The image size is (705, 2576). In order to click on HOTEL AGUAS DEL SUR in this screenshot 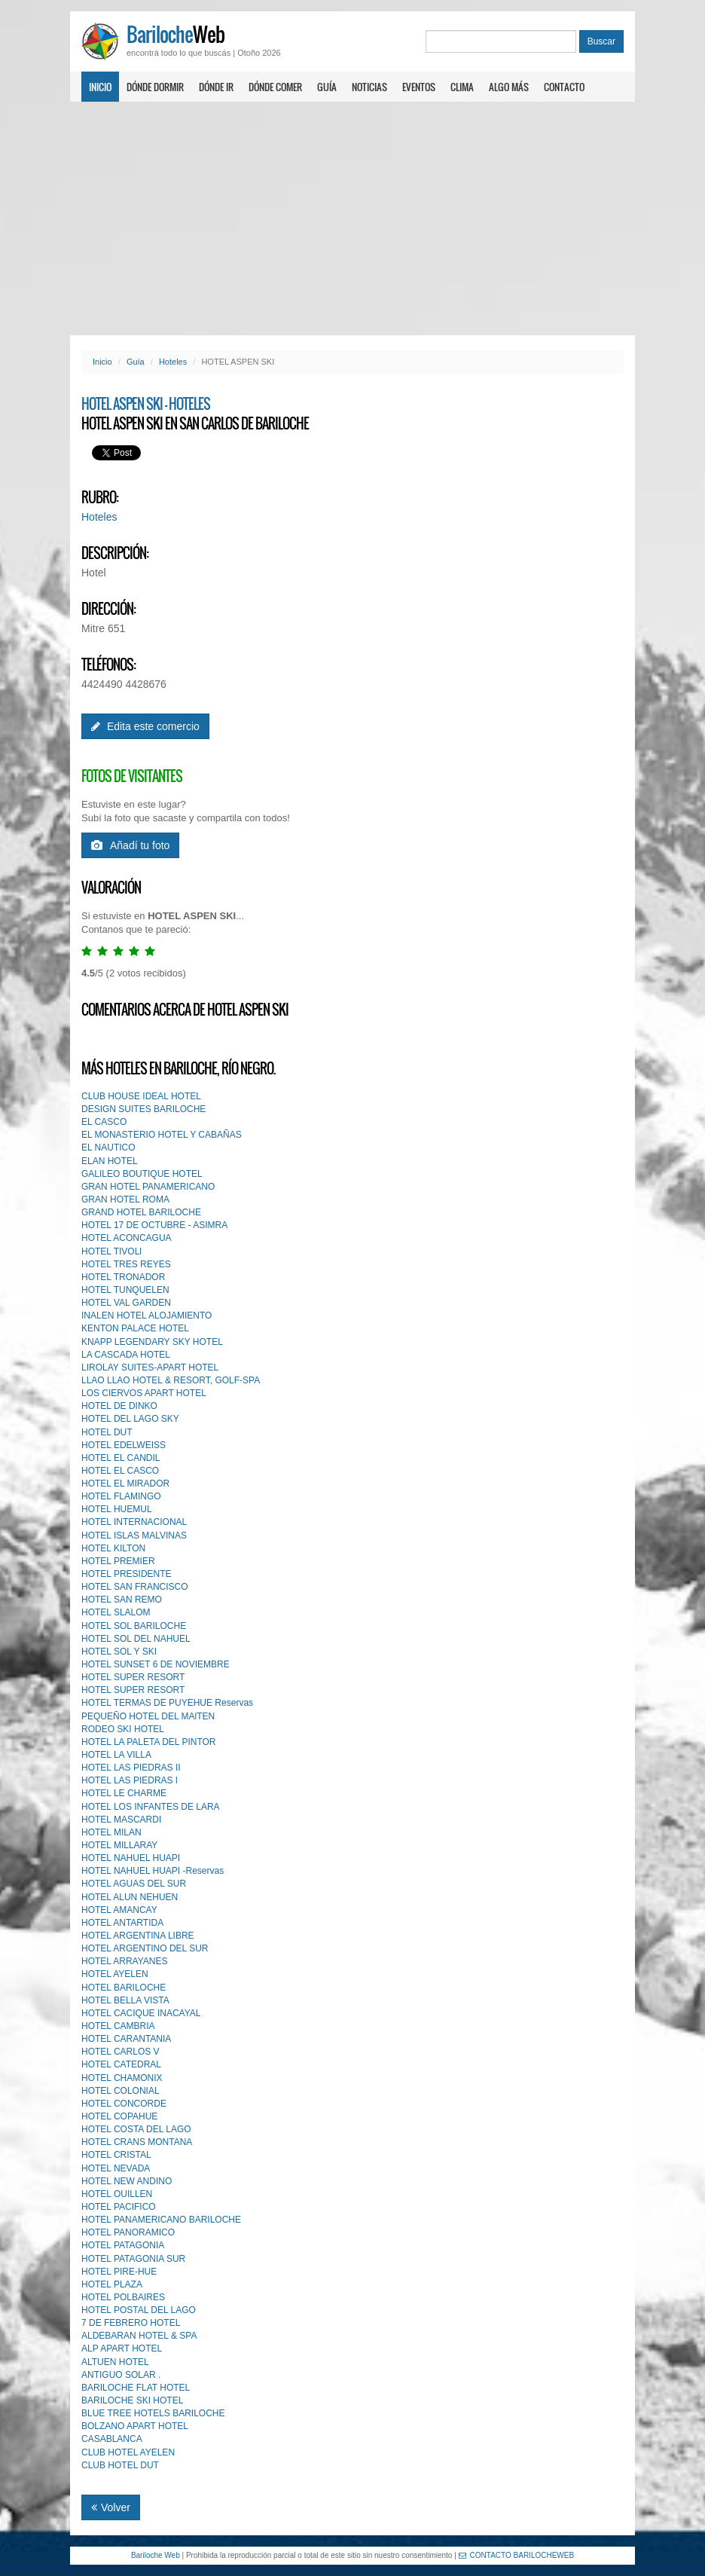, I will do `click(133, 1883)`.